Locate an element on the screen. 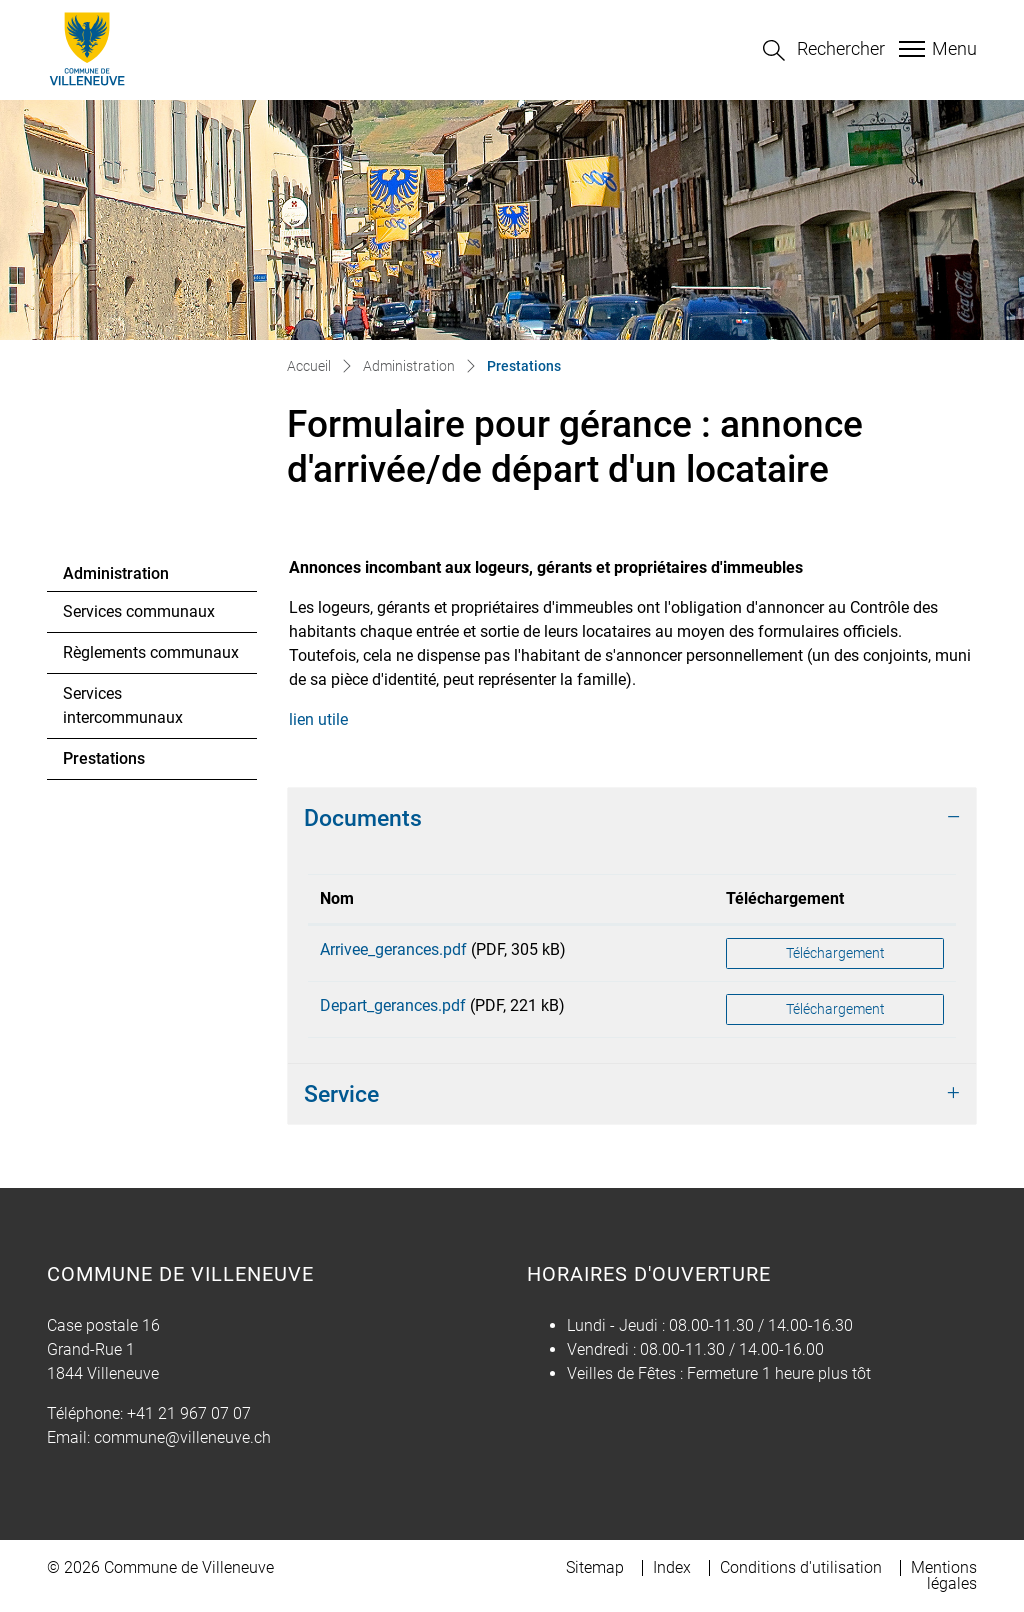  lien utile is located at coordinates (328, 719).